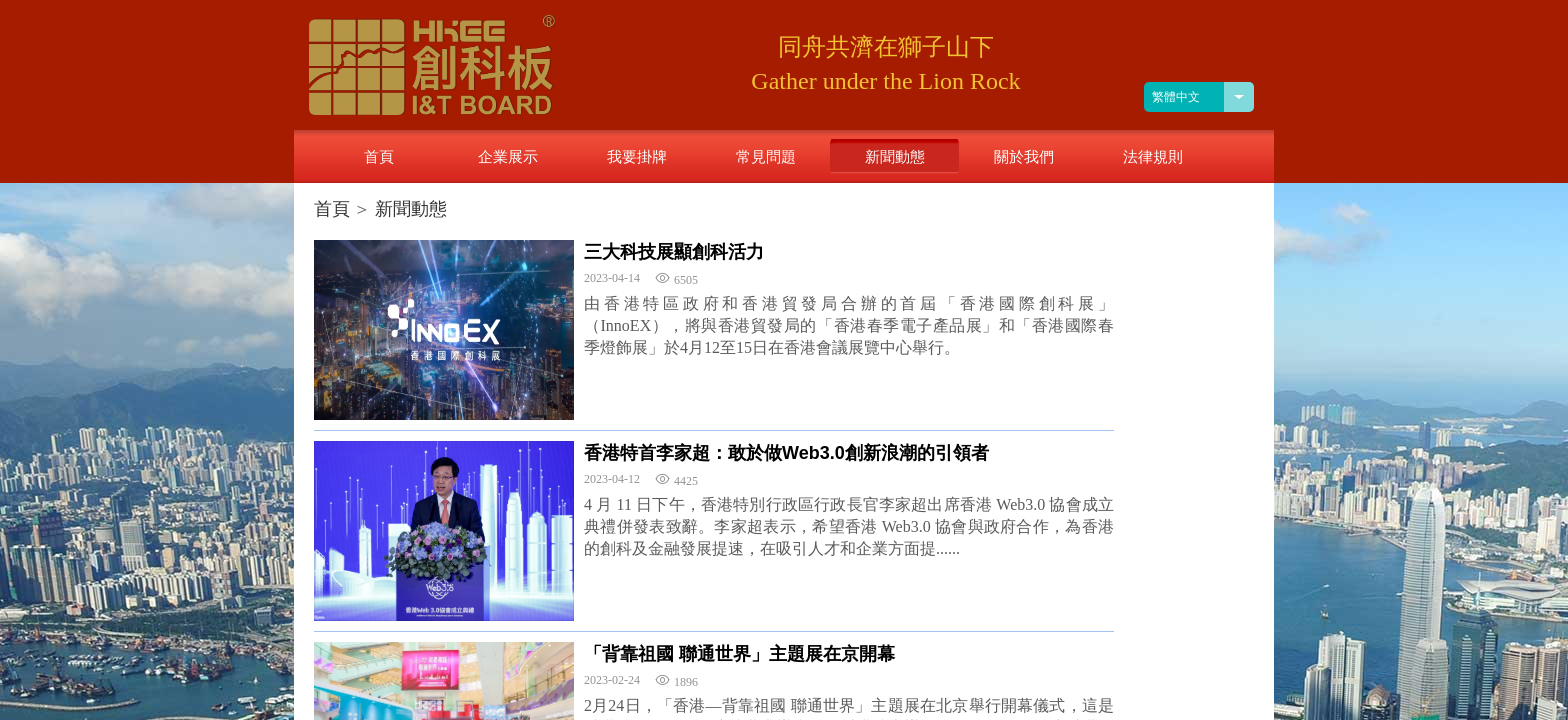  I want to click on 新聞動態, so click(411, 209).